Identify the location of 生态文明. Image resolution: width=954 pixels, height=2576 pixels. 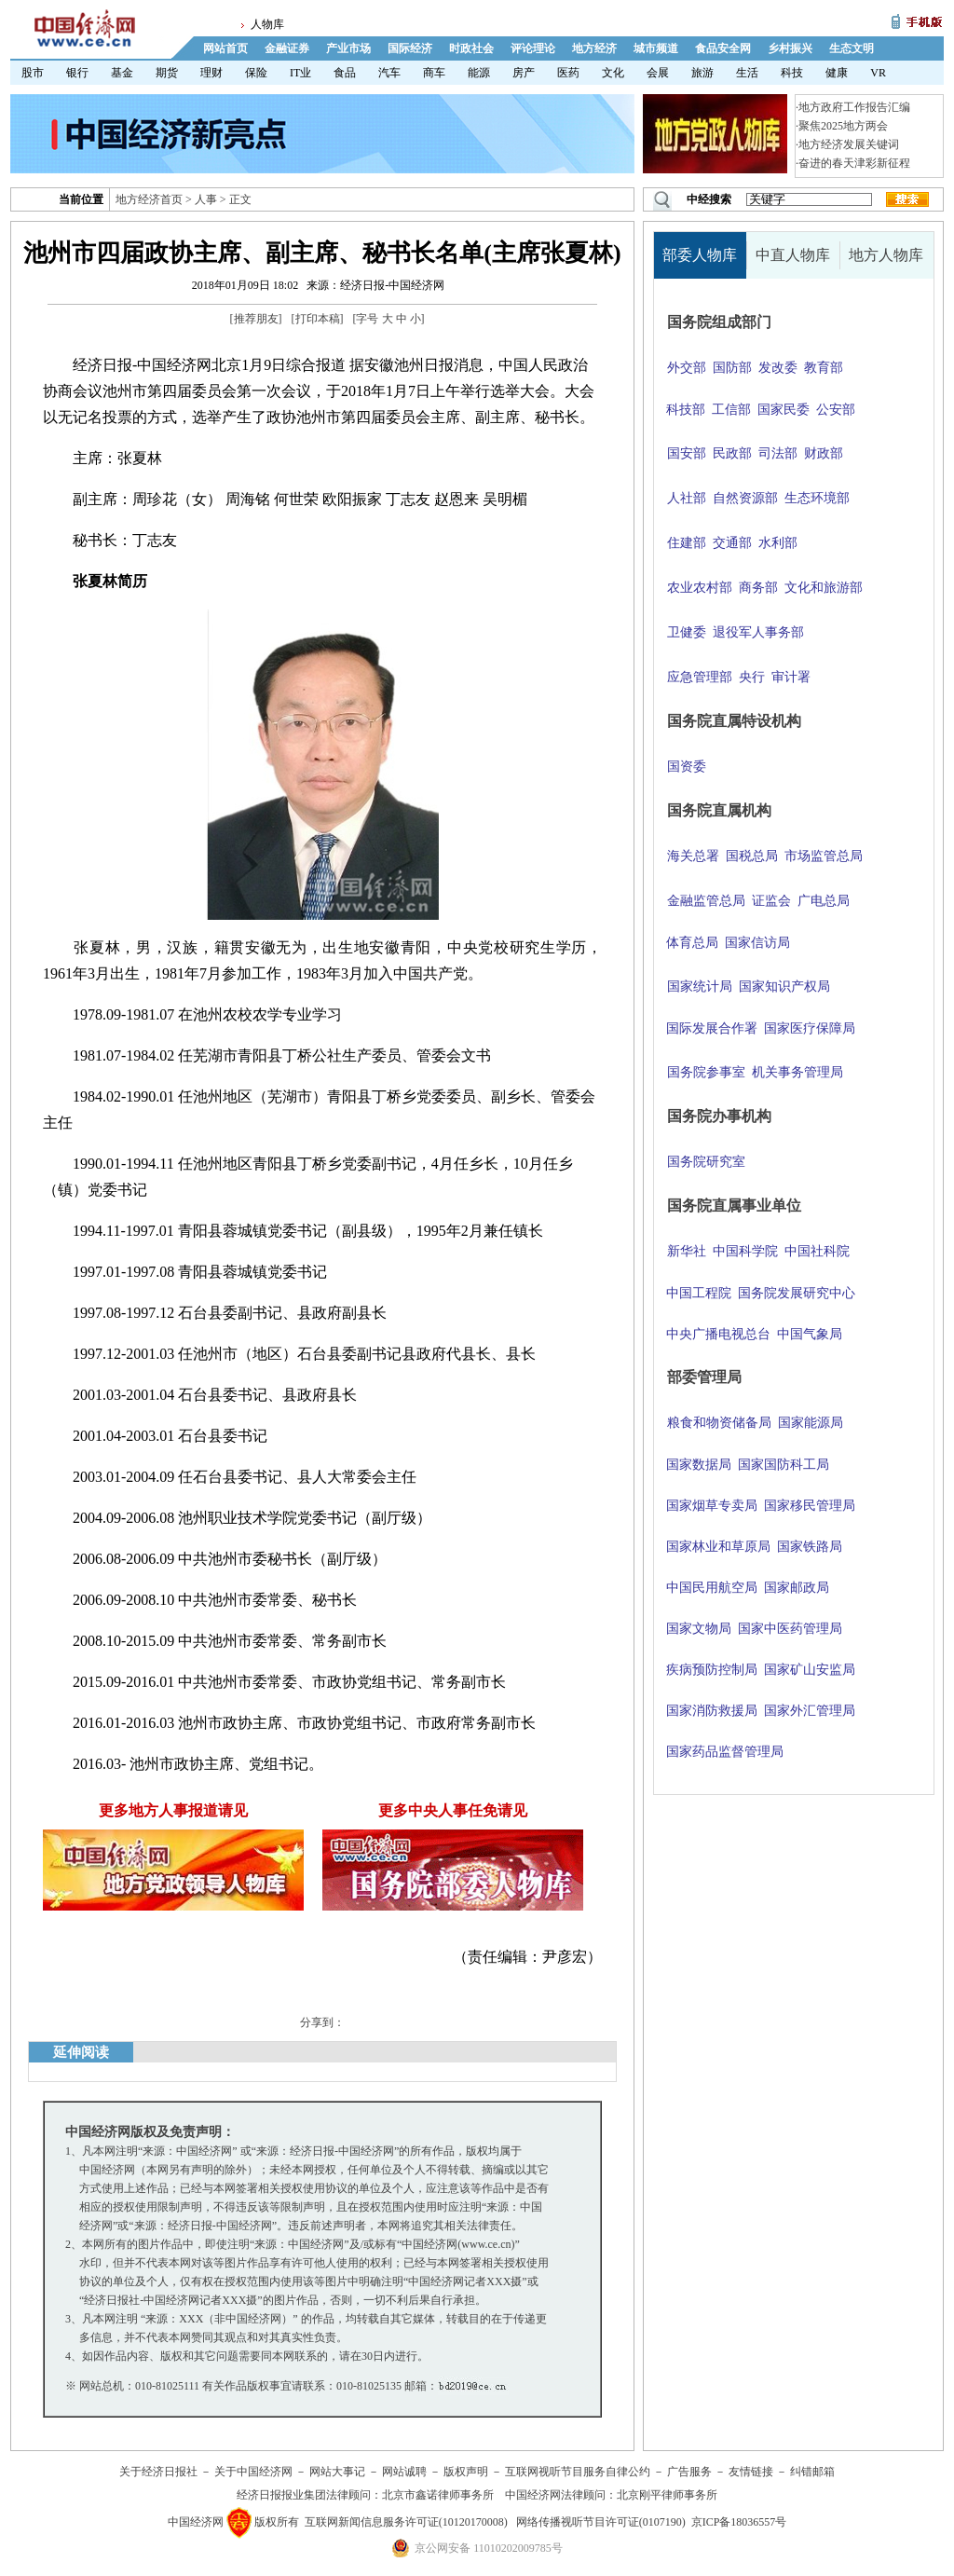
(851, 48).